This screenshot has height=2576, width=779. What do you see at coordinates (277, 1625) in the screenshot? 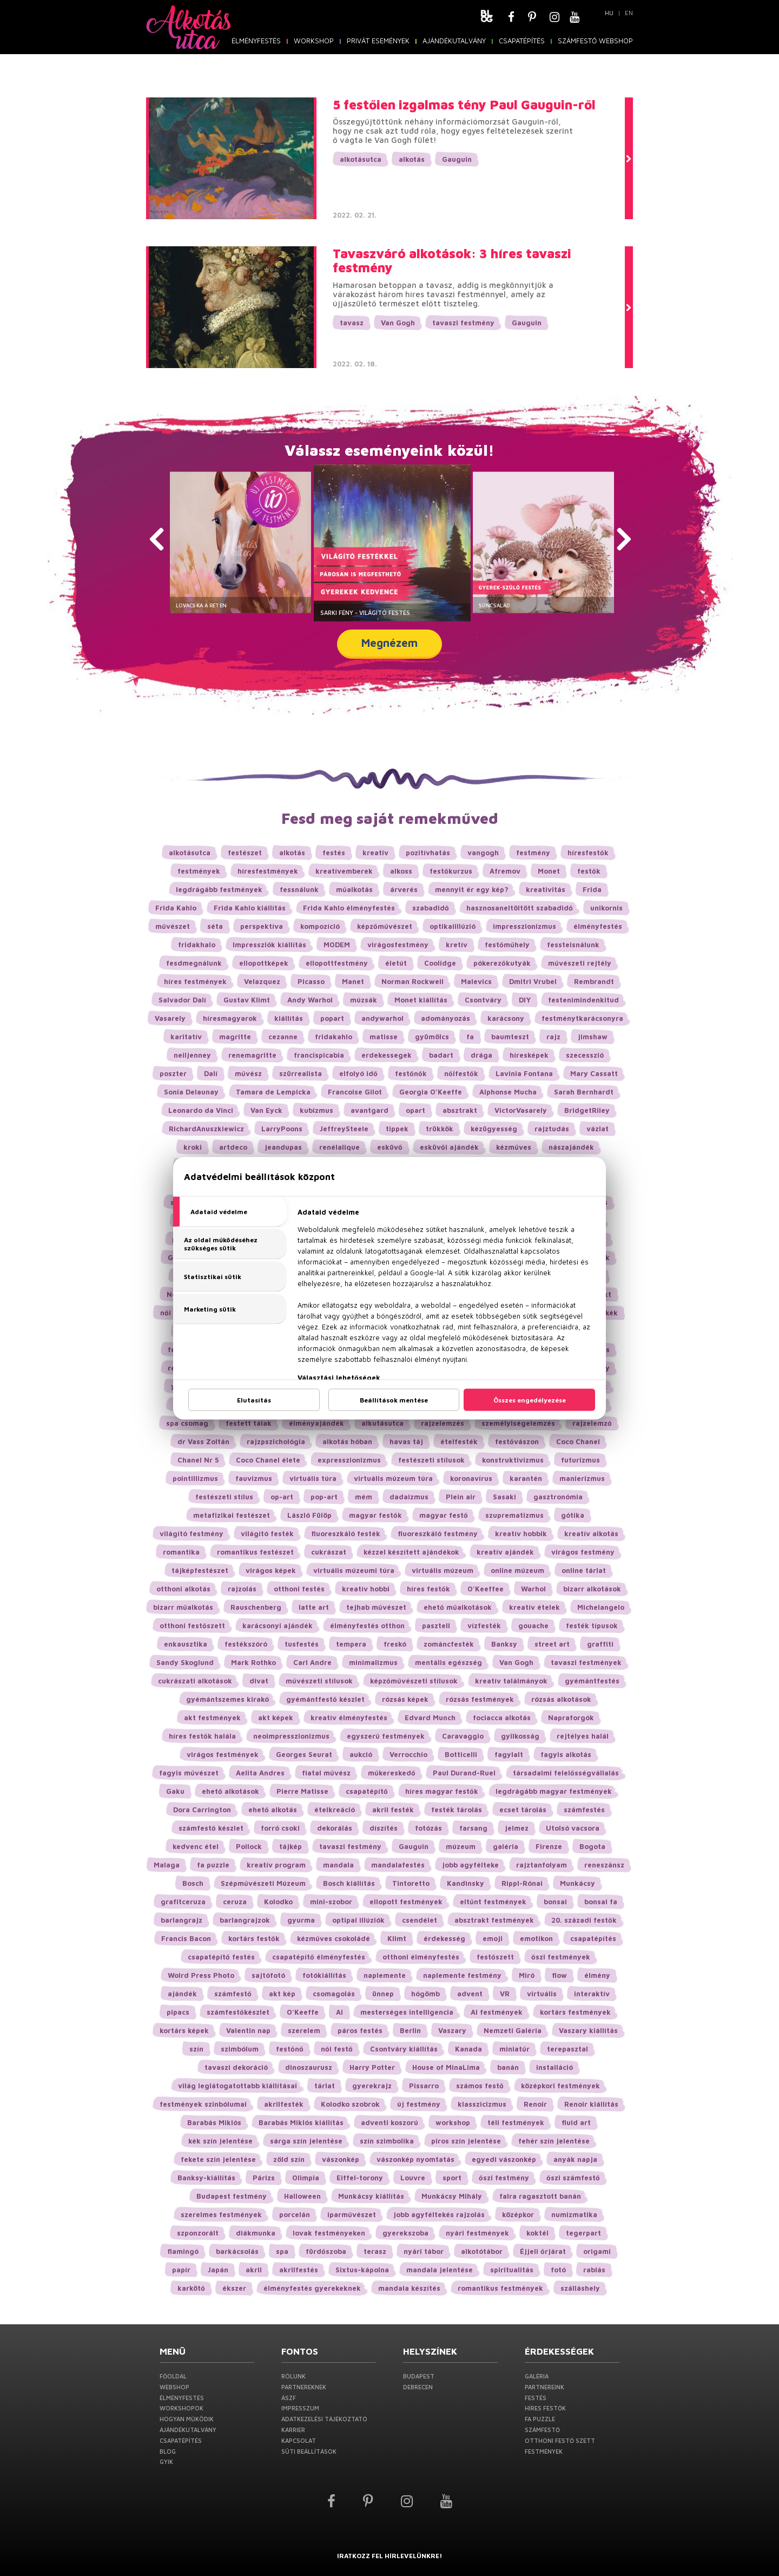
I see `karácsonyi ajándék` at bounding box center [277, 1625].